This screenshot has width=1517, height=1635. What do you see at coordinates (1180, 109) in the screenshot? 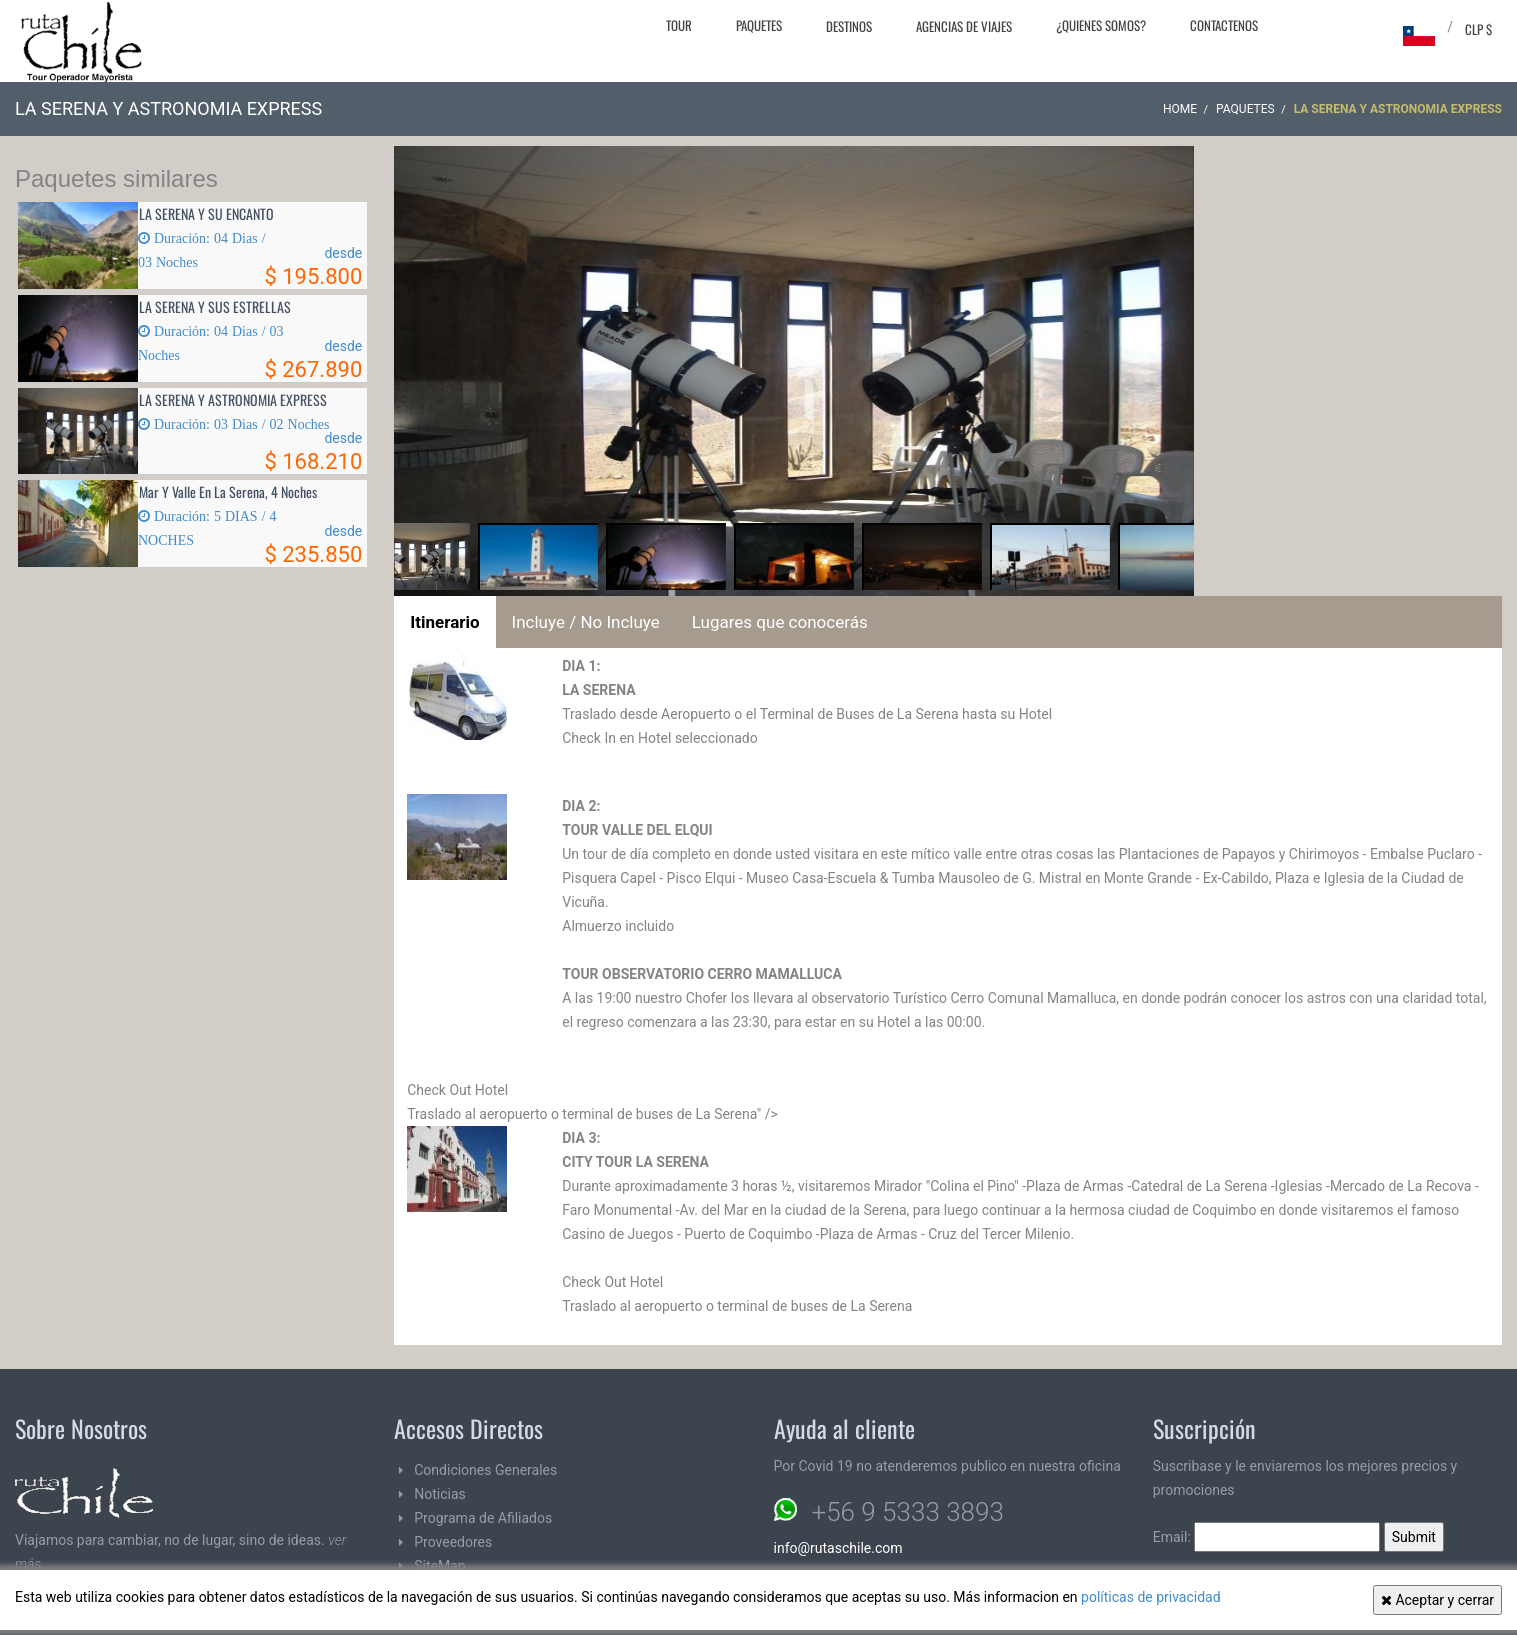
I see `Home` at bounding box center [1180, 109].